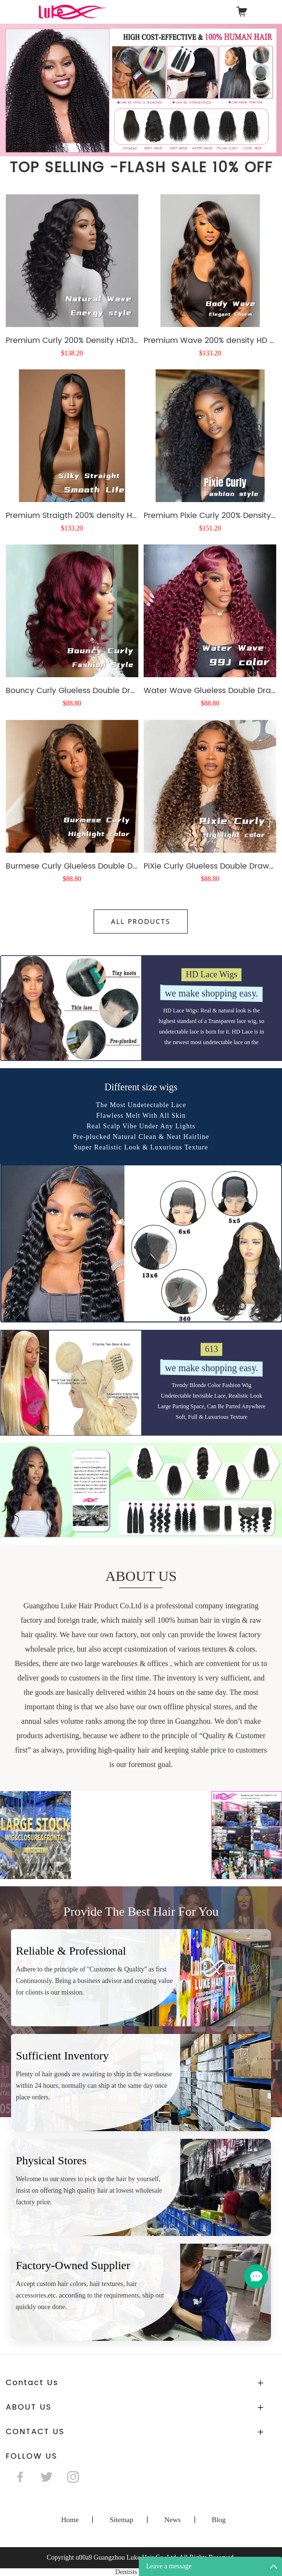  Describe the element at coordinates (210, 339) in the screenshot. I see `Premium Wave 200% density HD 5X5 13X4 frontal glueless wig` at that location.